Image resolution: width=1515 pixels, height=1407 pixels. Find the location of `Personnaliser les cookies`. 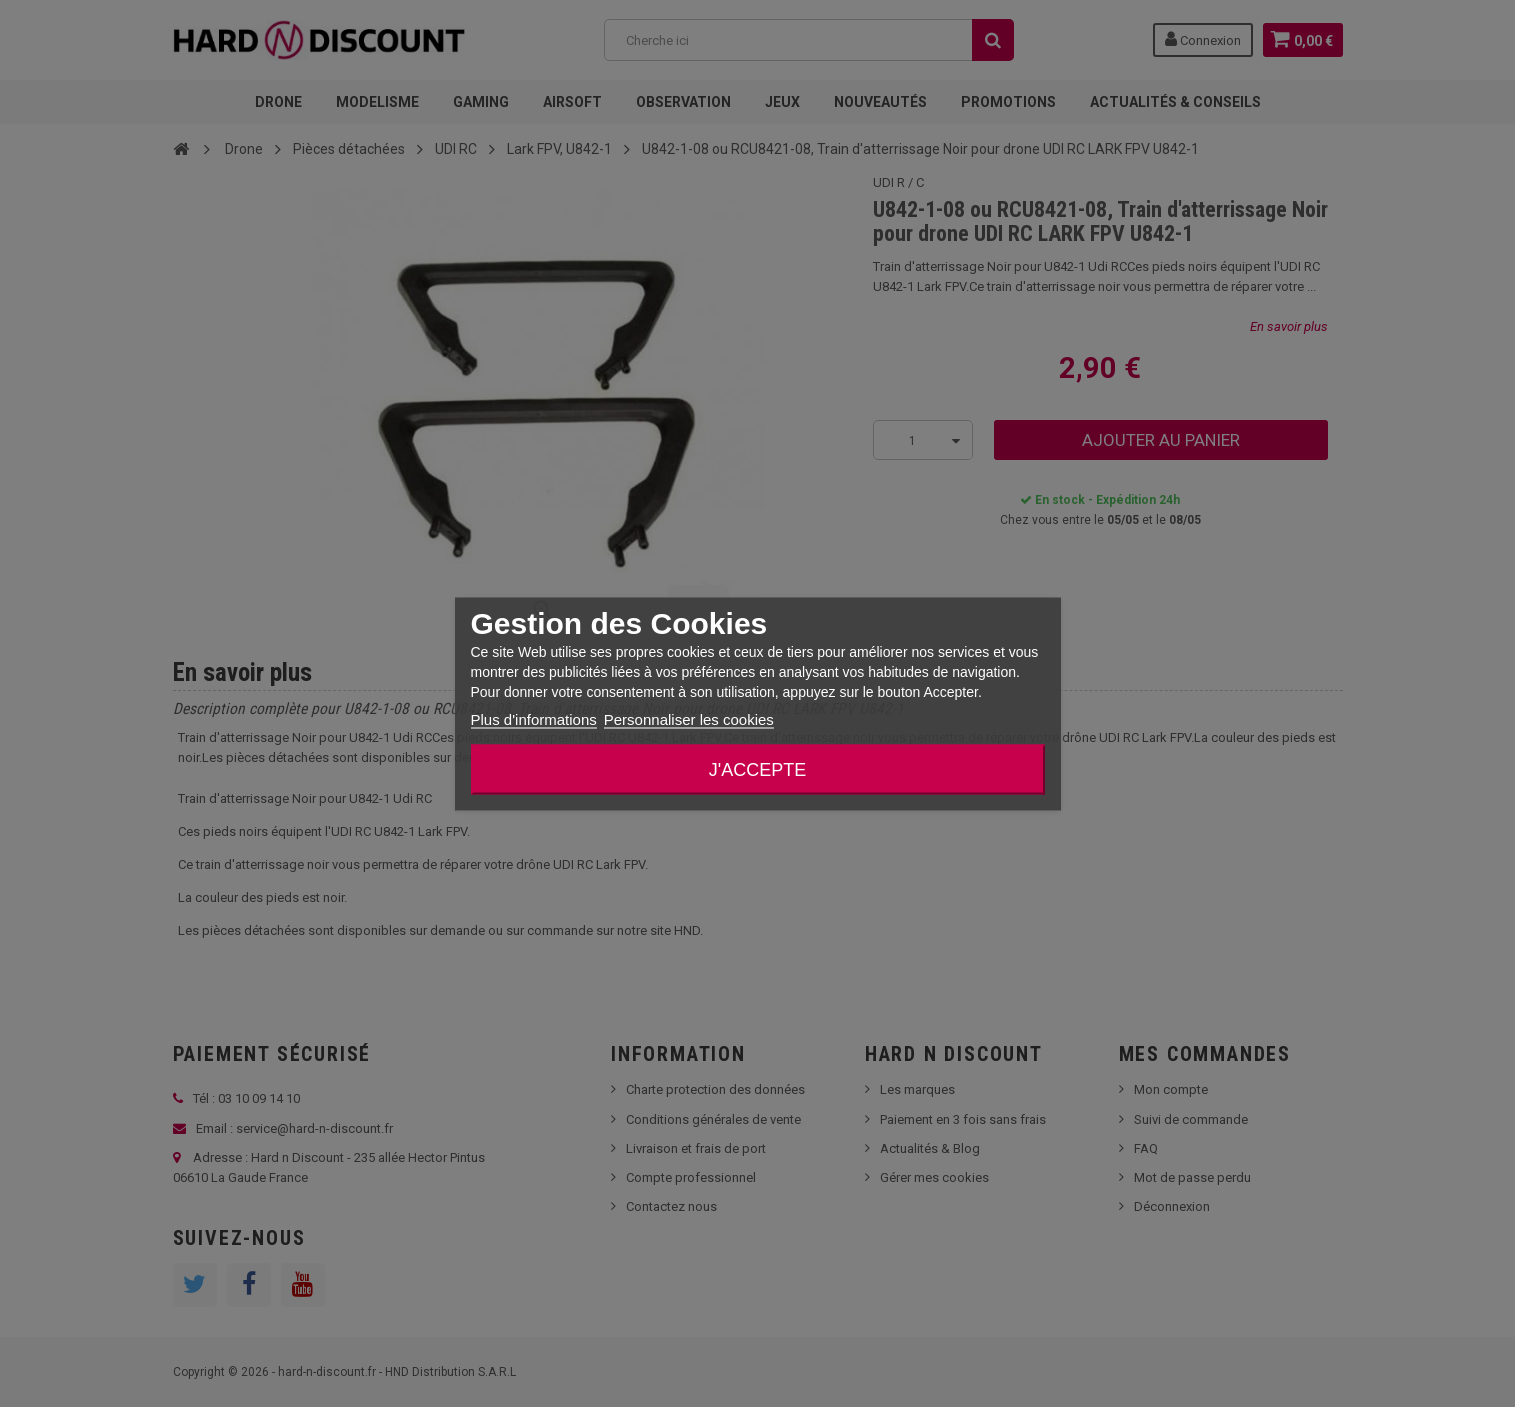

Personnaliser les cookies is located at coordinates (689, 718).